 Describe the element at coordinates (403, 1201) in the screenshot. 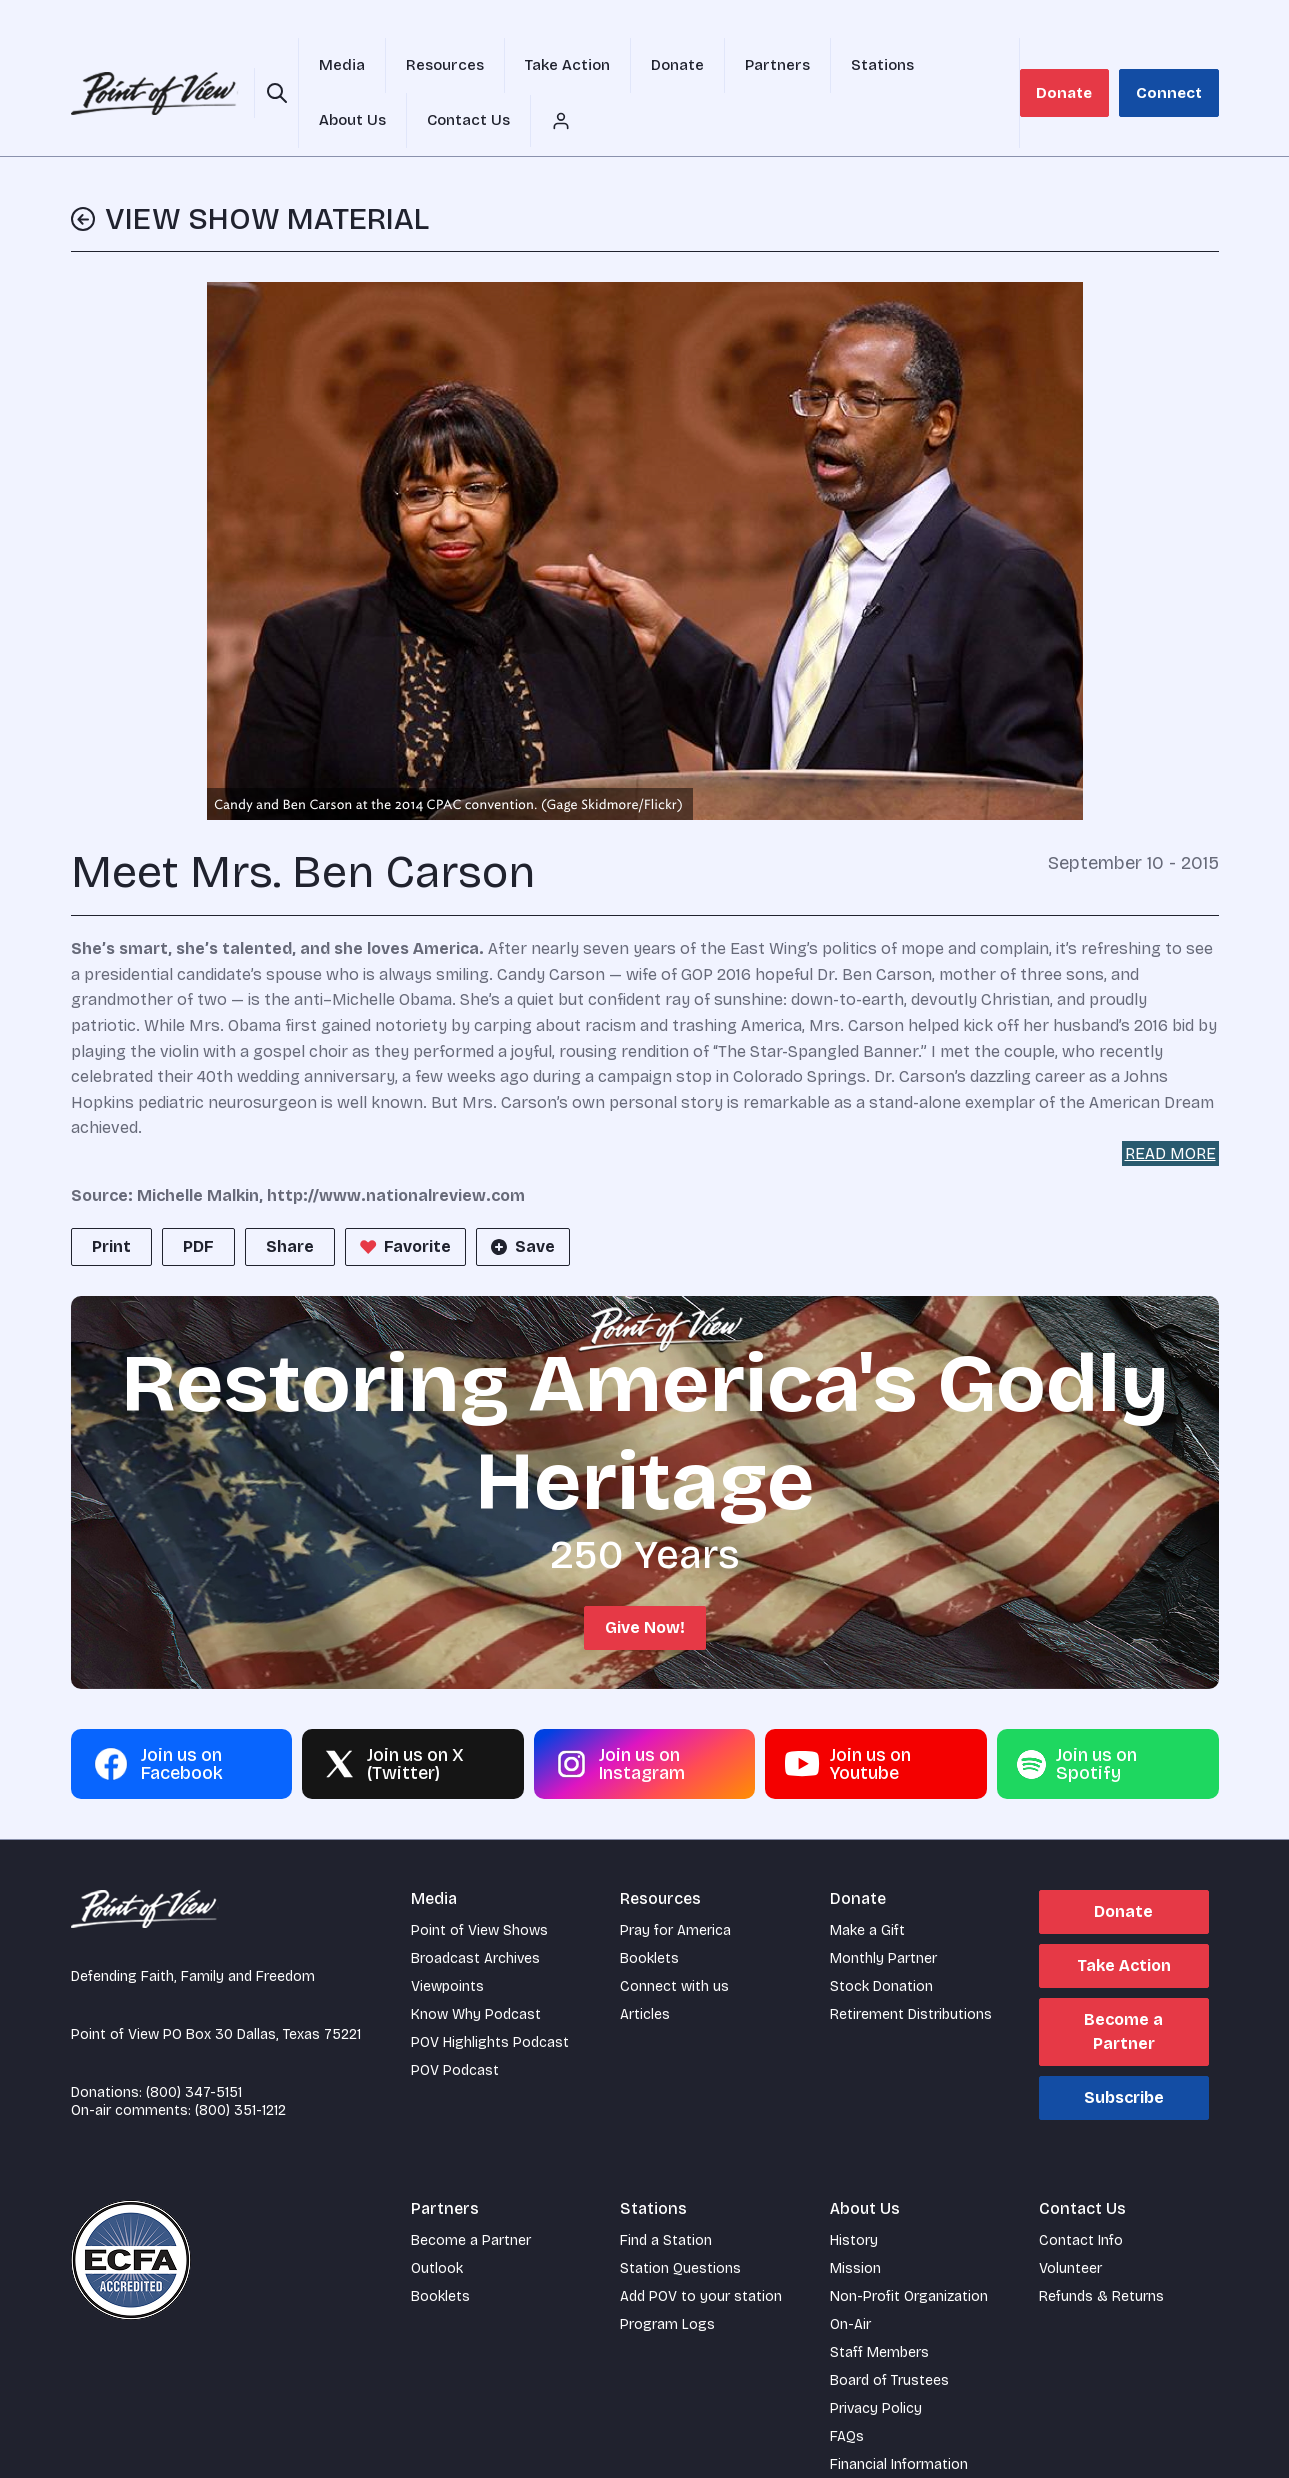

I see `Favorite` at that location.